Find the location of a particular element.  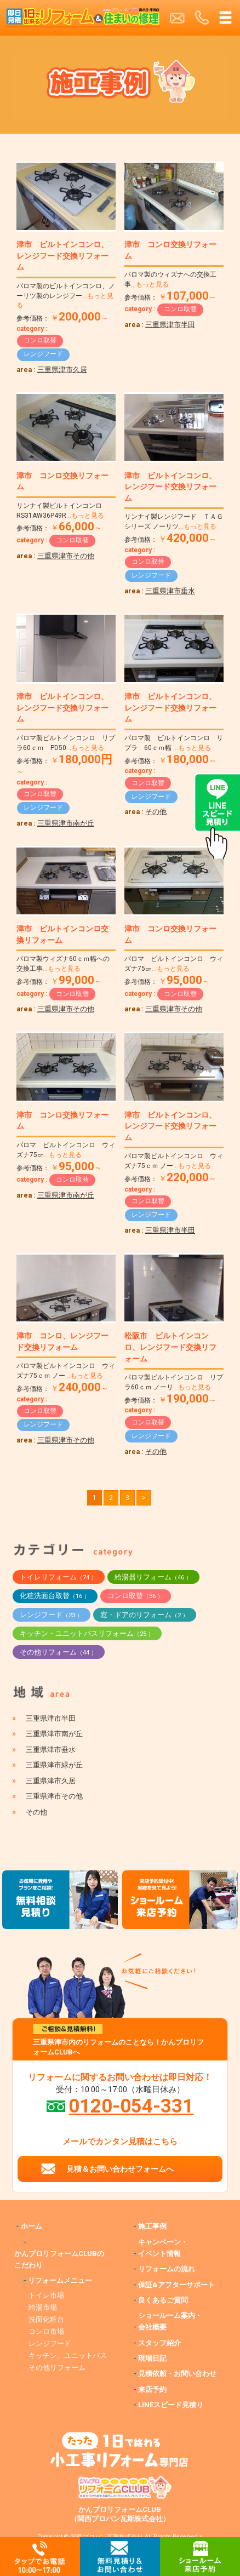

三重県津市久居 is located at coordinates (62, 369).